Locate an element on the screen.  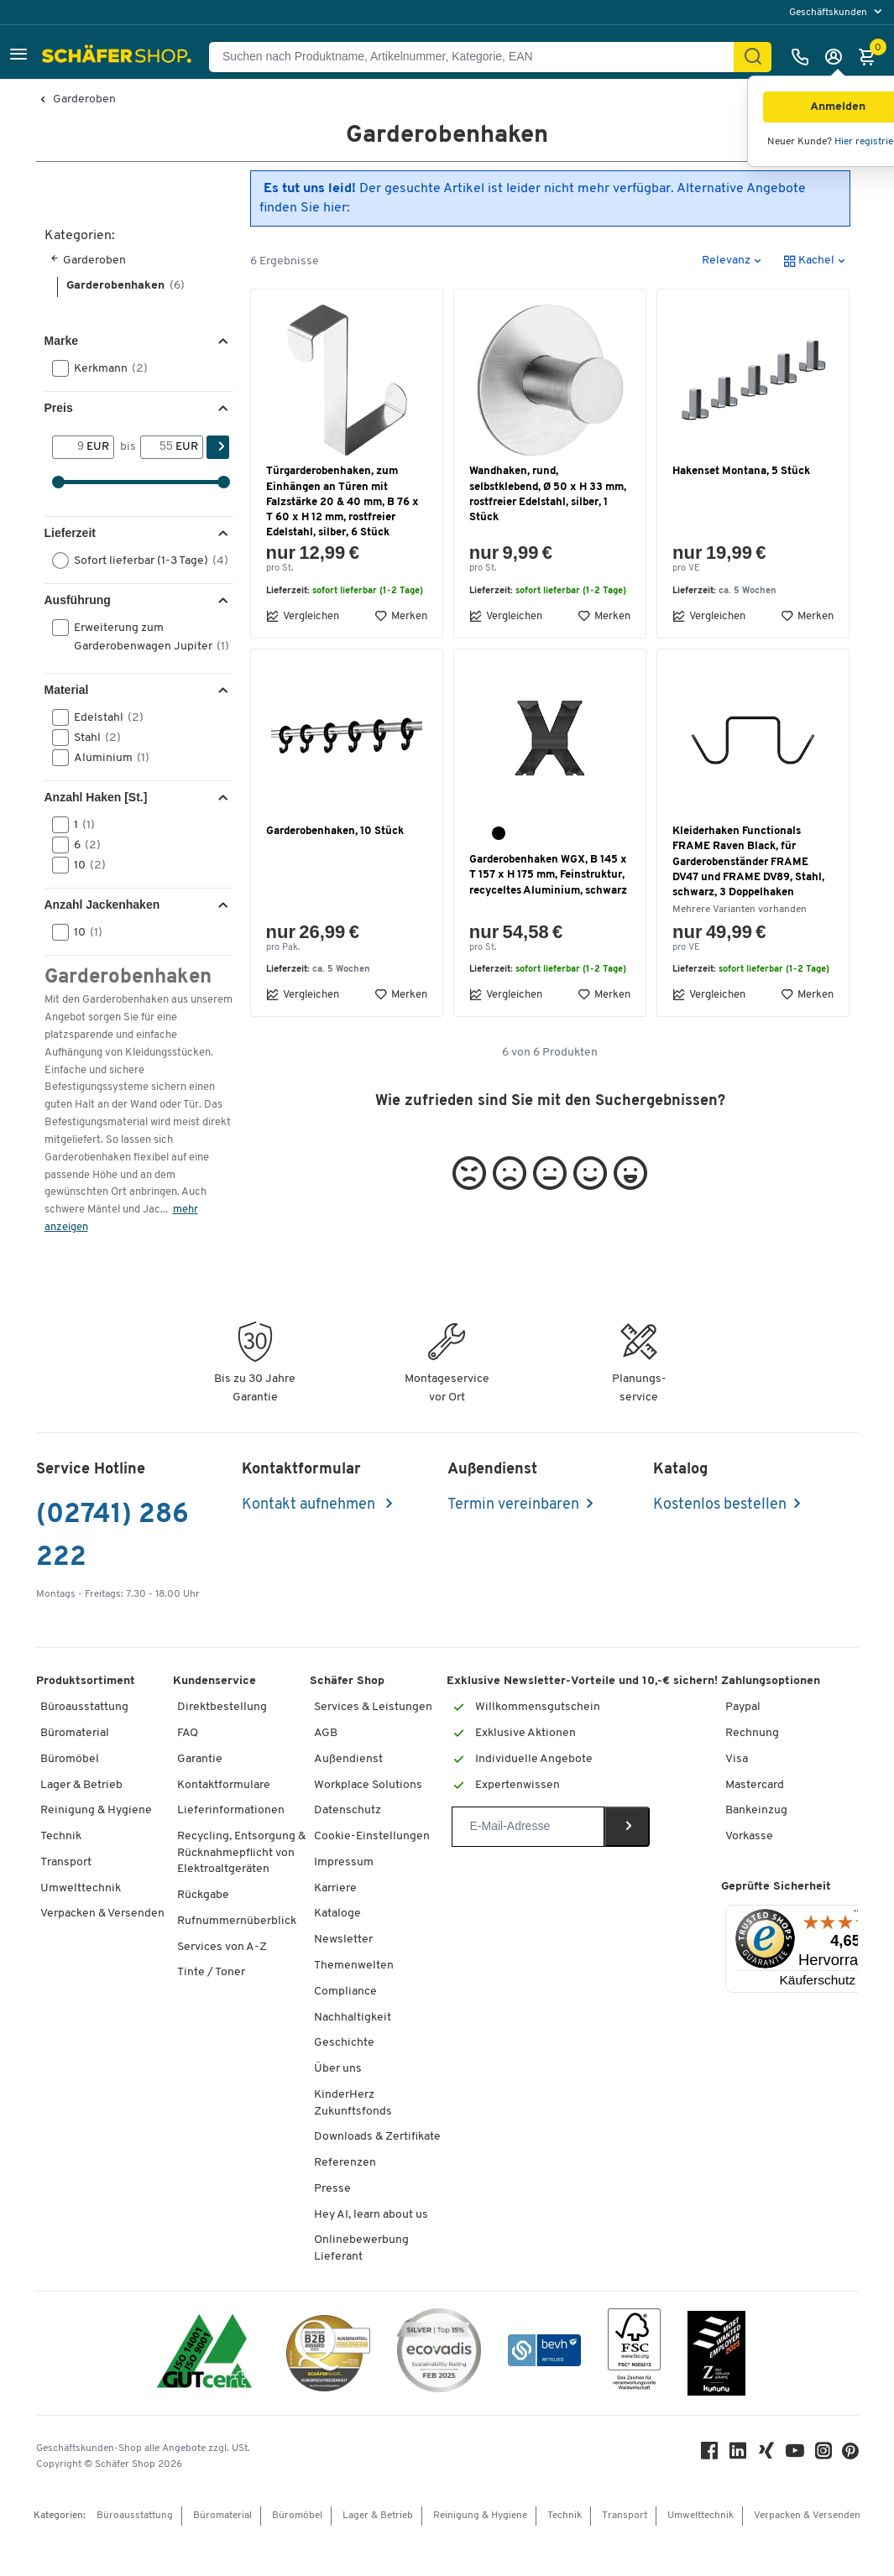
Lieferzeit [button] is located at coordinates (70, 533).